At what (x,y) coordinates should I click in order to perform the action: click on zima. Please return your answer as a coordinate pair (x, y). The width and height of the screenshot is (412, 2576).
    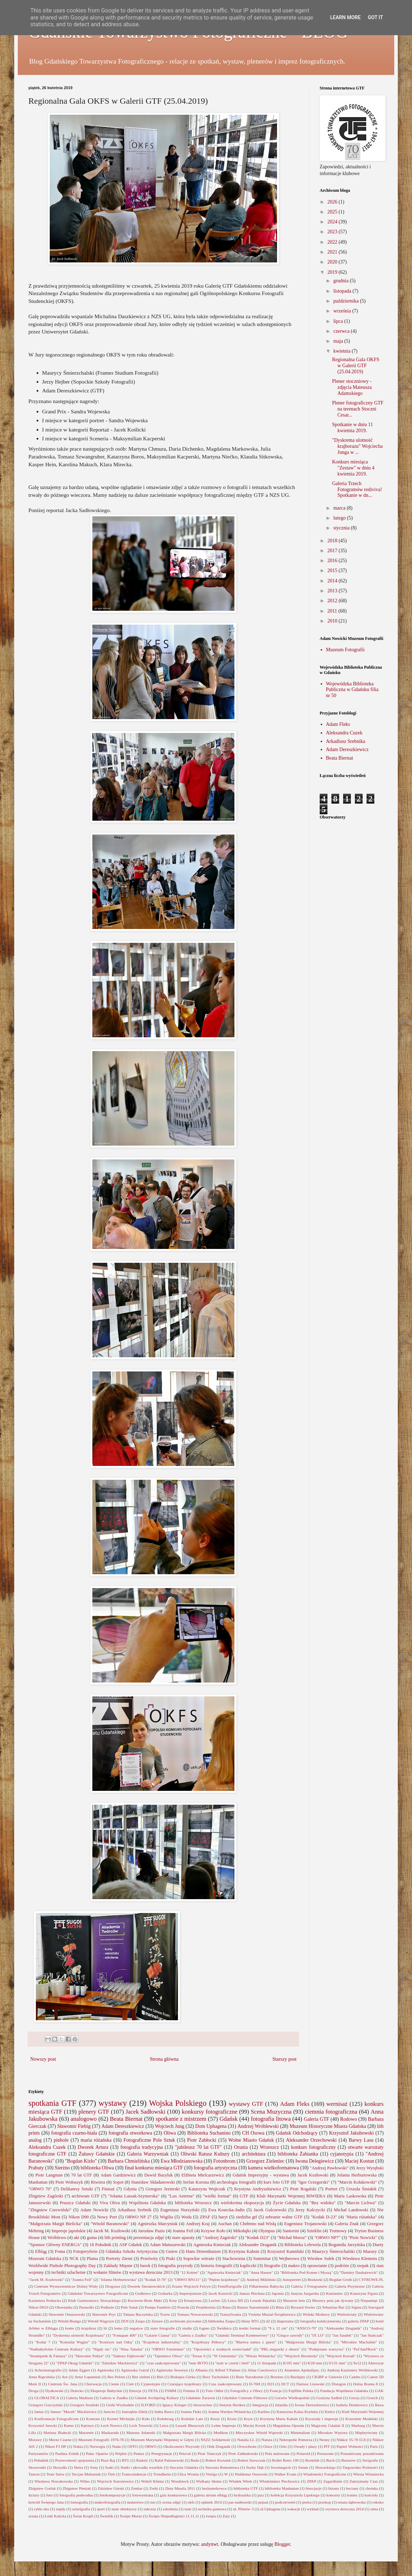
    Looking at the image, I should click on (374, 2509).